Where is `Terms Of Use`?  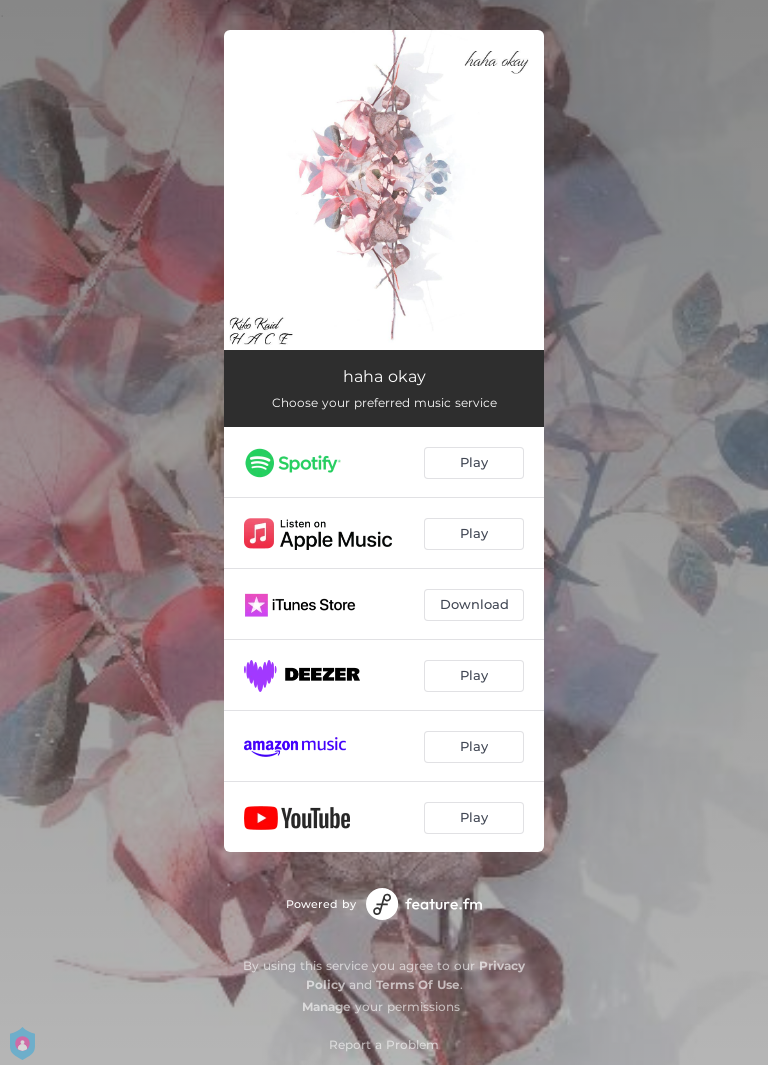 Terms Of Use is located at coordinates (418, 984).